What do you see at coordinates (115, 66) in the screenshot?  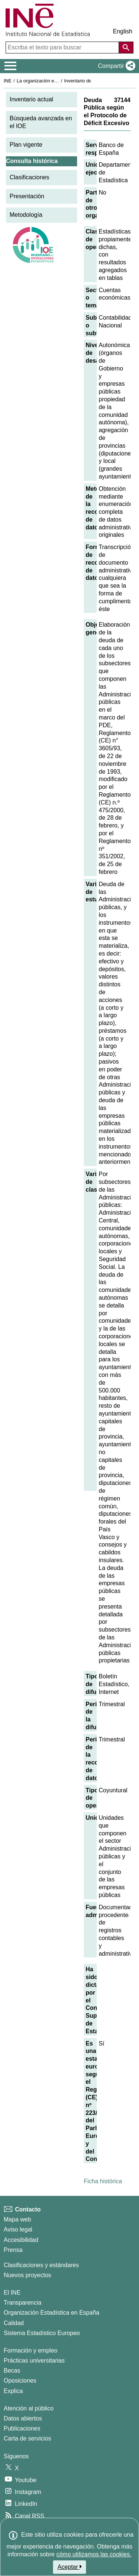 I see `[button]` at bounding box center [115, 66].